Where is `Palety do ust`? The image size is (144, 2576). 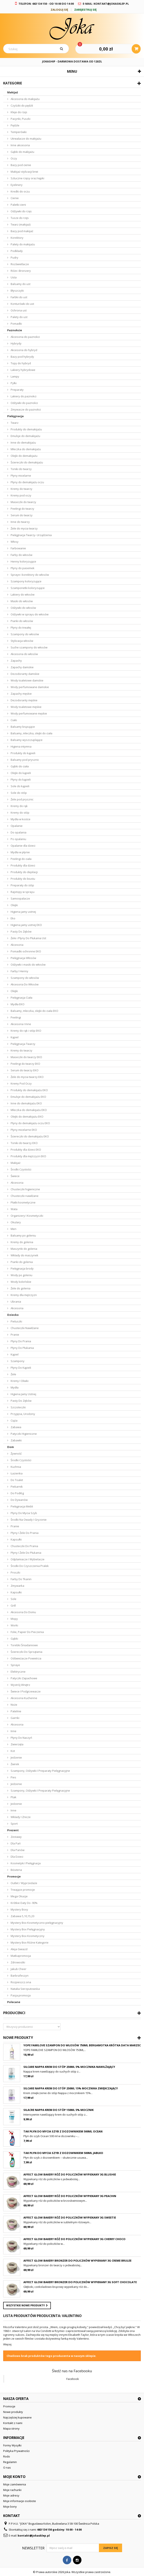 Palety do ust is located at coordinates (18, 317).